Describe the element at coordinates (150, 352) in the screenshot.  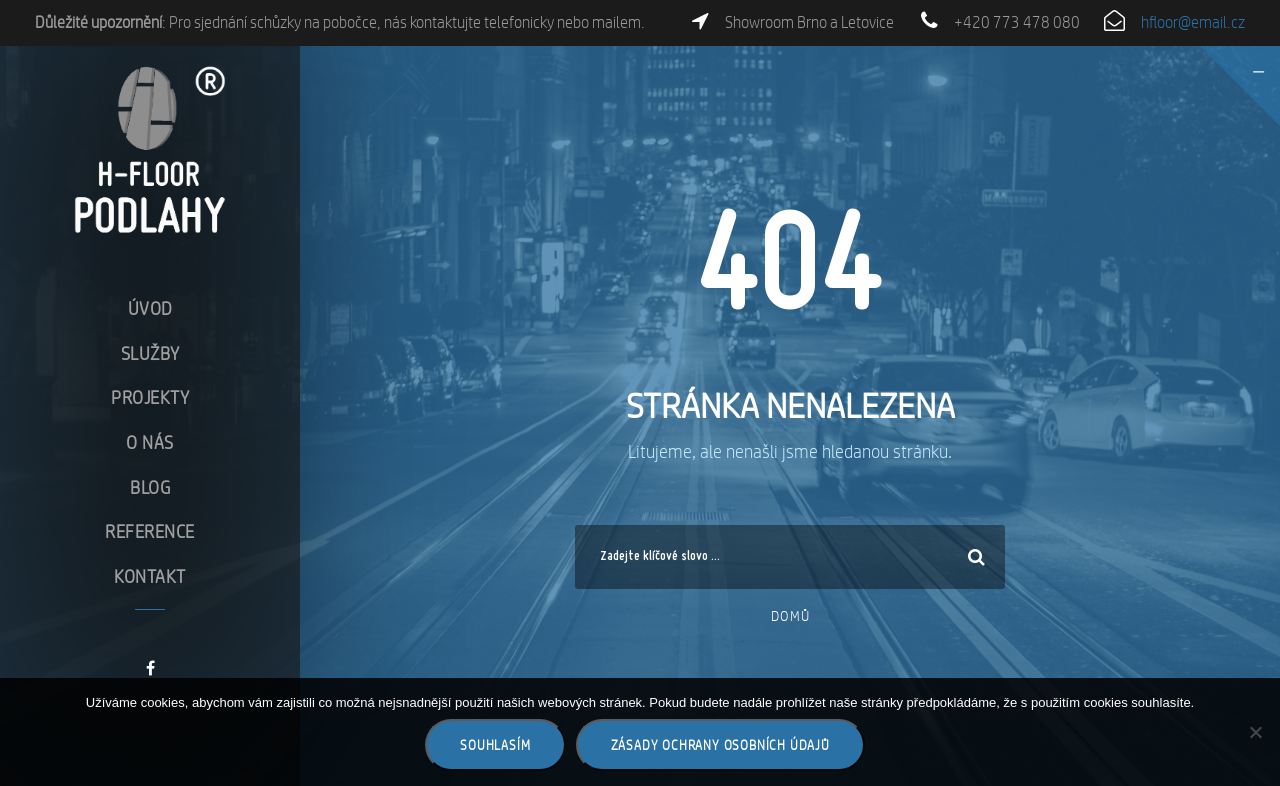
I see `Služby` at that location.